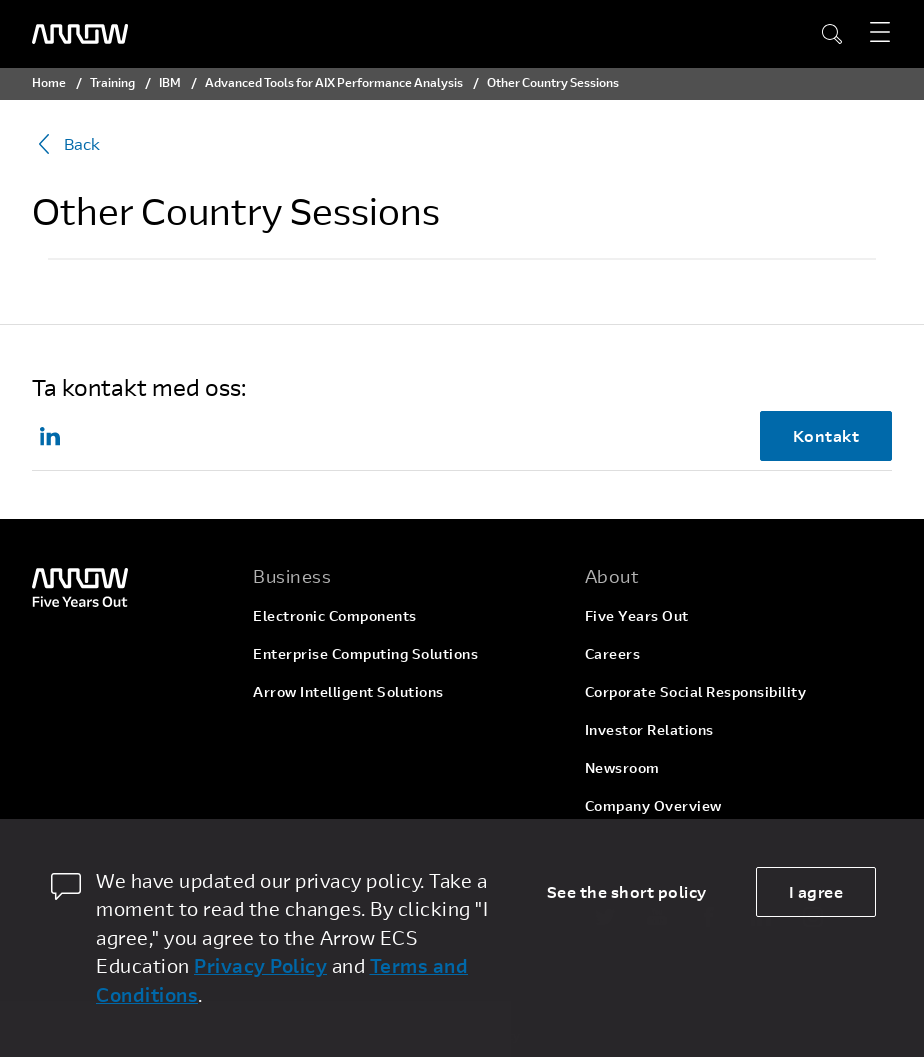 The height and width of the screenshot is (1057, 924). Describe the element at coordinates (365, 653) in the screenshot. I see `Enterprise Computing Solutions` at that location.